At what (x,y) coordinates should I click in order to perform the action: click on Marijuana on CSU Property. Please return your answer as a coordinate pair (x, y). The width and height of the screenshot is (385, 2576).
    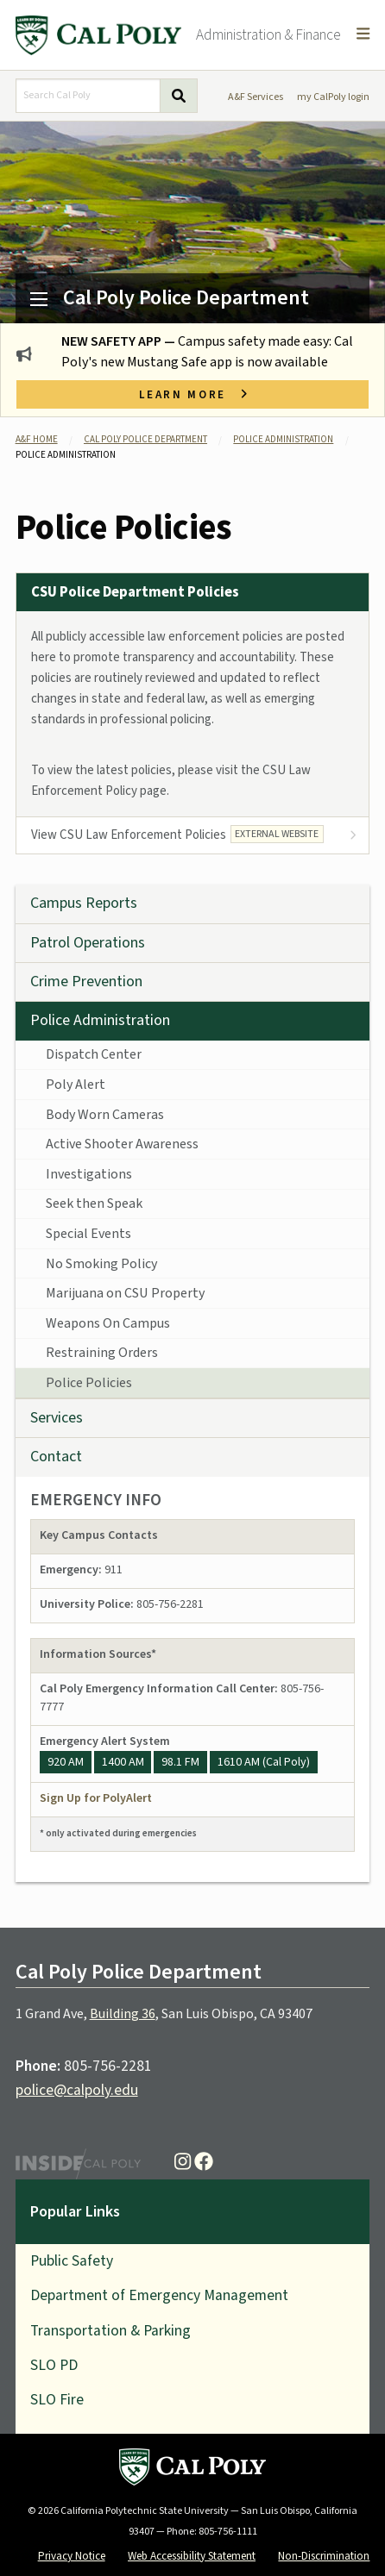
    Looking at the image, I should click on (125, 1293).